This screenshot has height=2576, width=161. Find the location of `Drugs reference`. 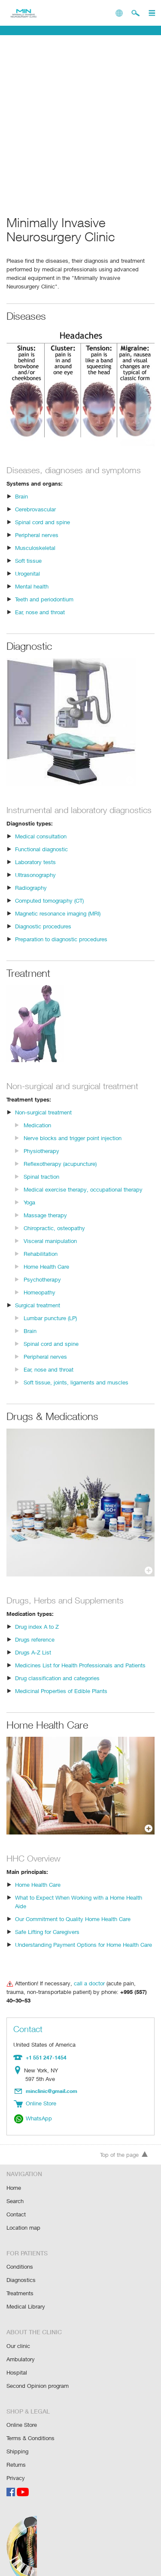

Drugs reference is located at coordinates (35, 1648).